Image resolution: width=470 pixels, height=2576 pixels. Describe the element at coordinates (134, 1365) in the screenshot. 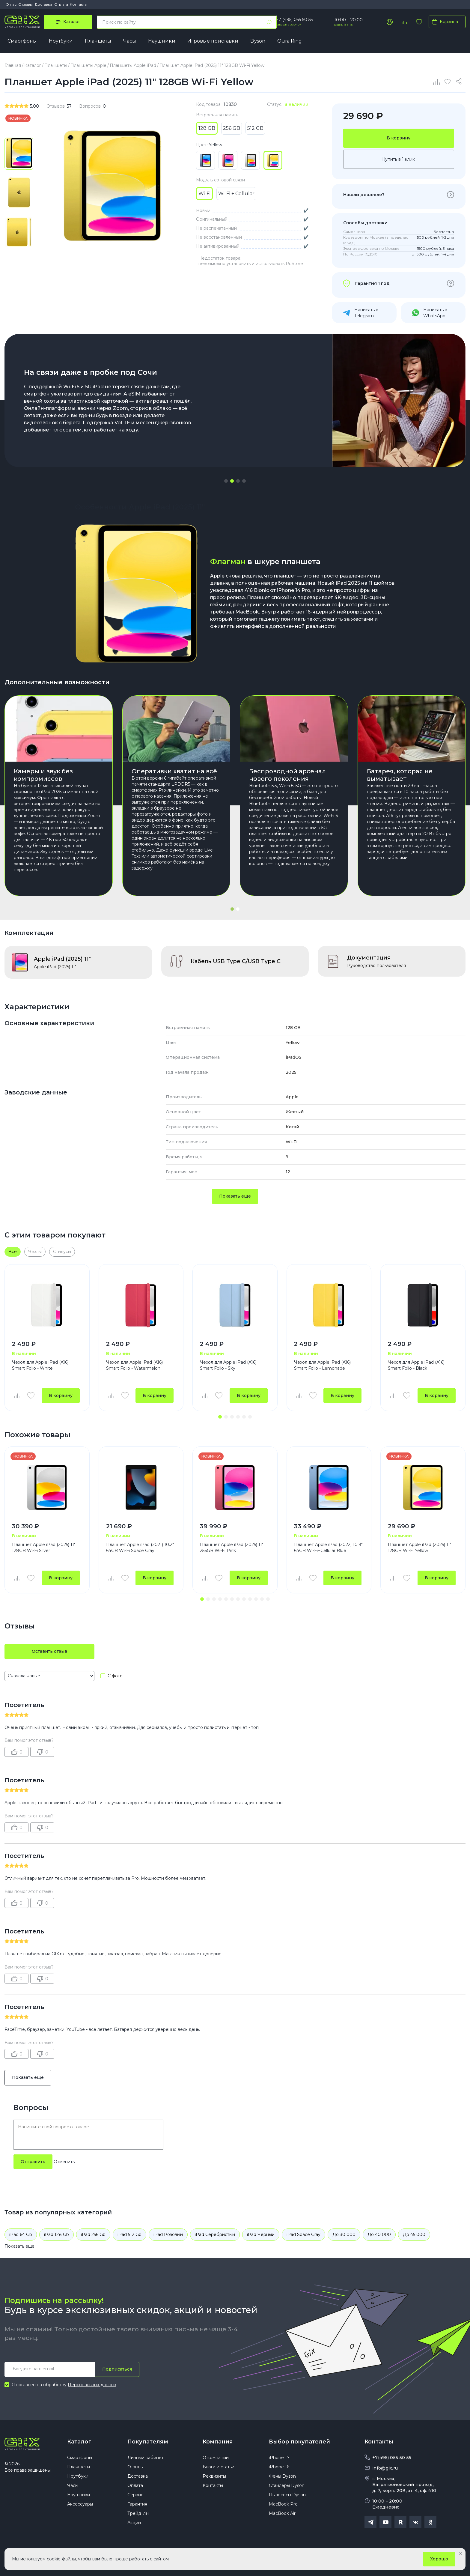

I see `Чехол для Apple iPad (A16) Smart Folio - Watermelon` at that location.